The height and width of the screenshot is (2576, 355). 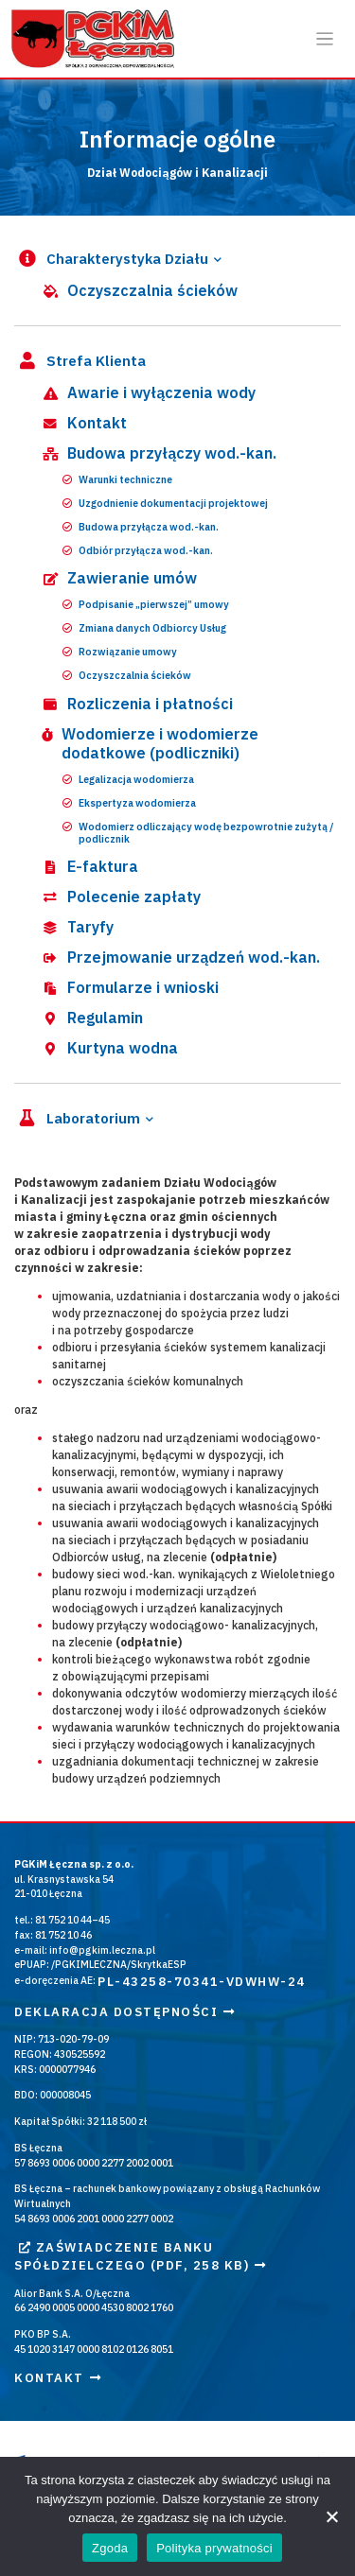 I want to click on Legalizacja wodomierza, so click(x=128, y=780).